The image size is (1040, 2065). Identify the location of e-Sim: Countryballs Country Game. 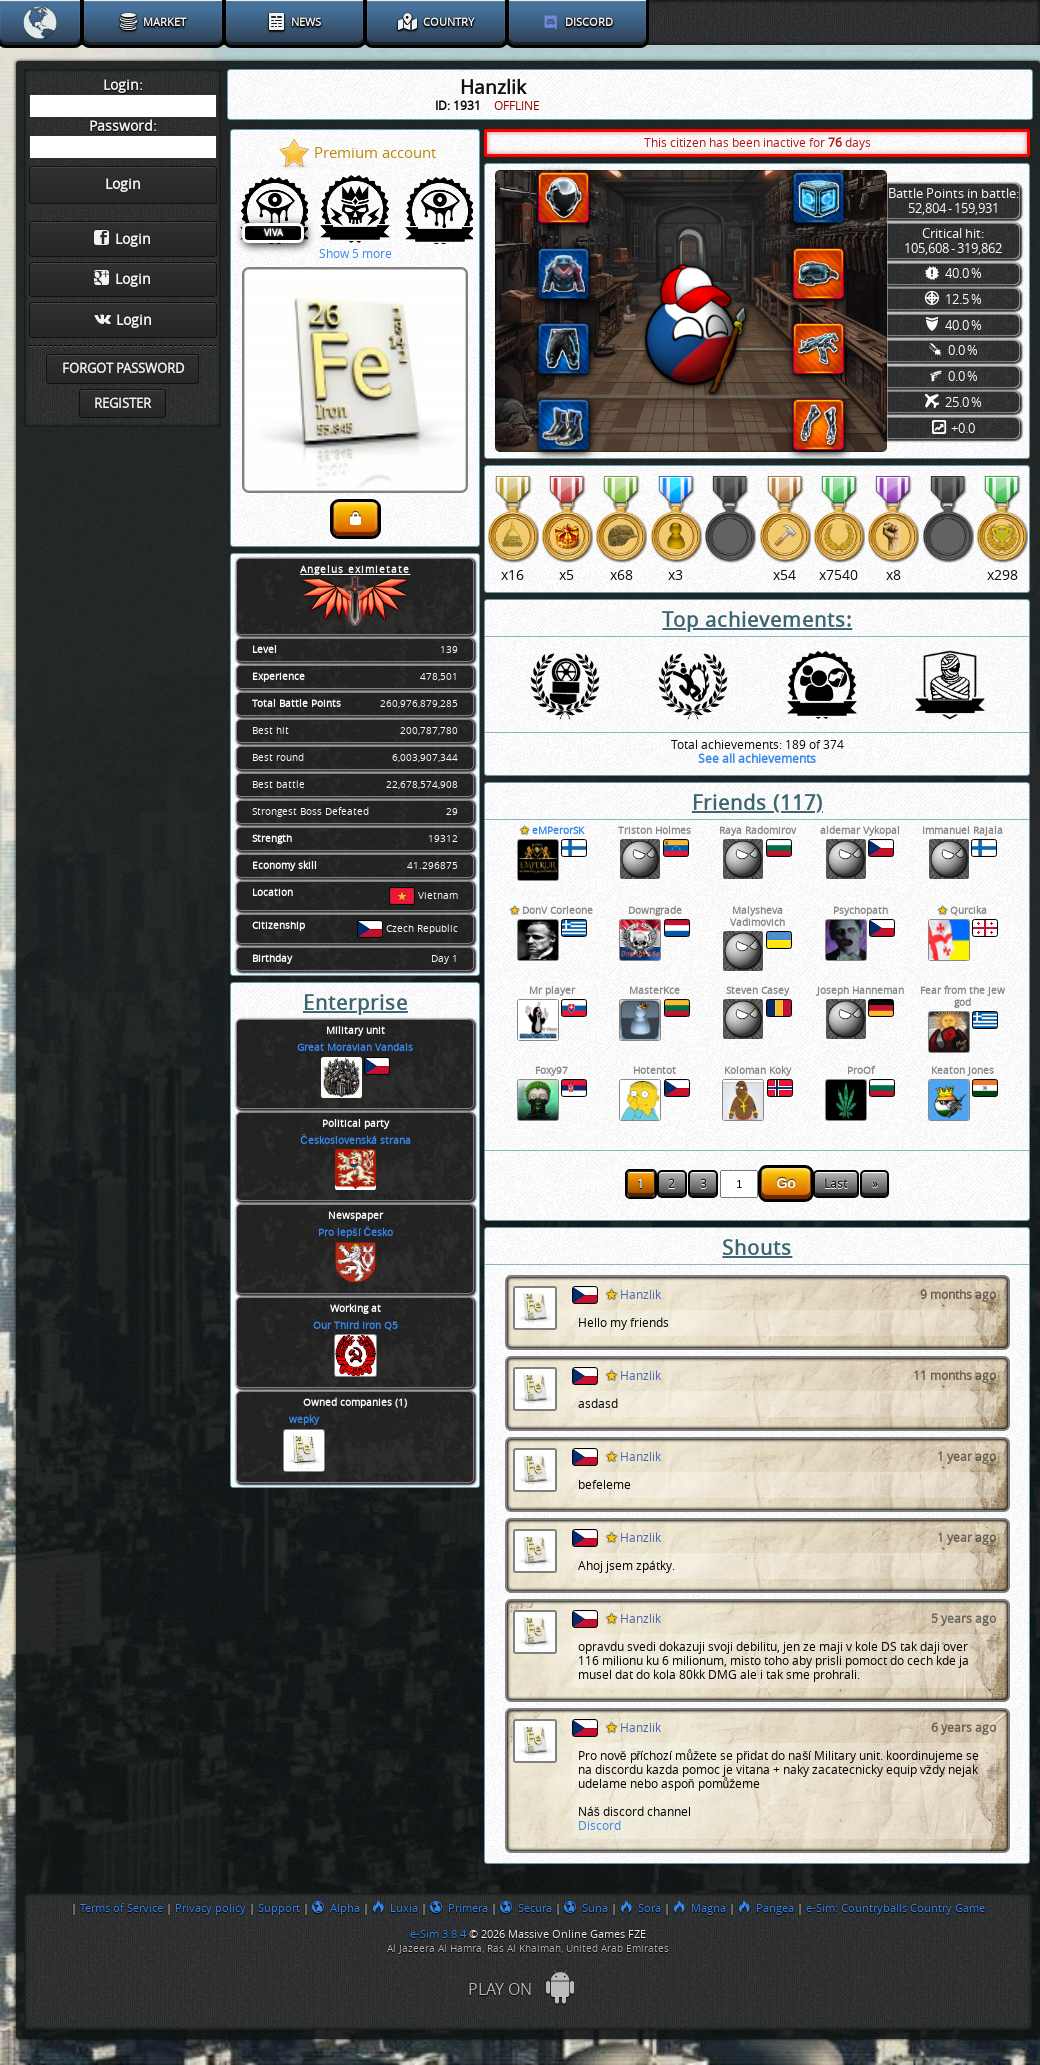
(895, 1908).